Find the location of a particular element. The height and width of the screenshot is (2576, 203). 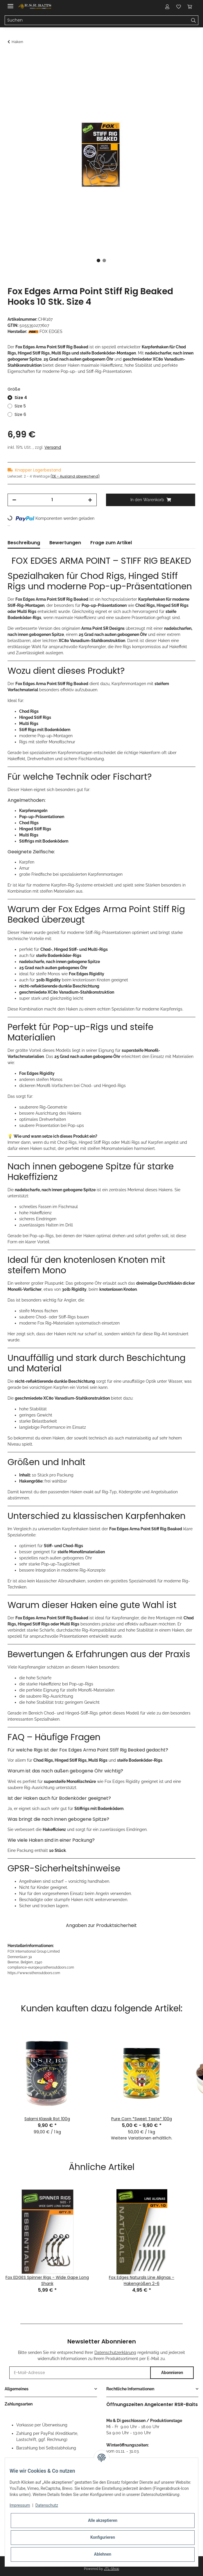

Beschreibung [tab] is located at coordinates (24, 542).